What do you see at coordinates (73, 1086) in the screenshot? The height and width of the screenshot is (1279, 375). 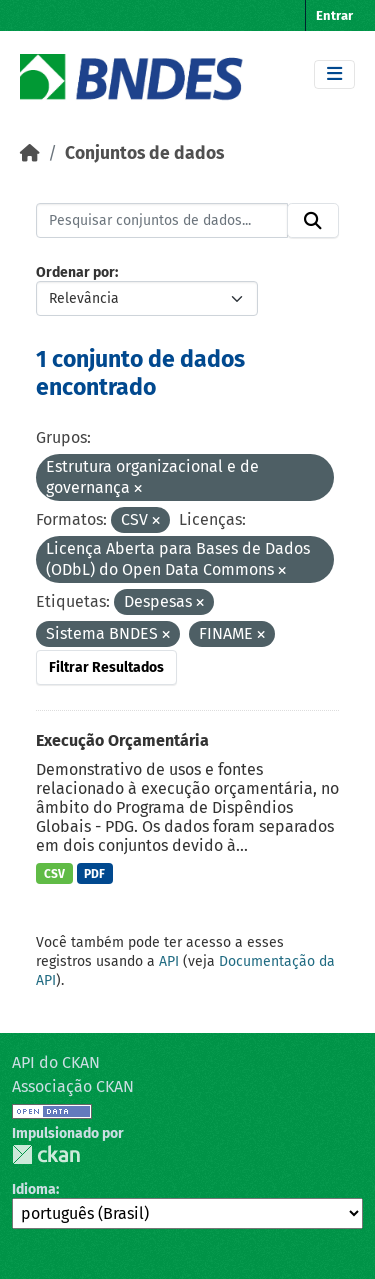 I see `Associação CKAN` at bounding box center [73, 1086].